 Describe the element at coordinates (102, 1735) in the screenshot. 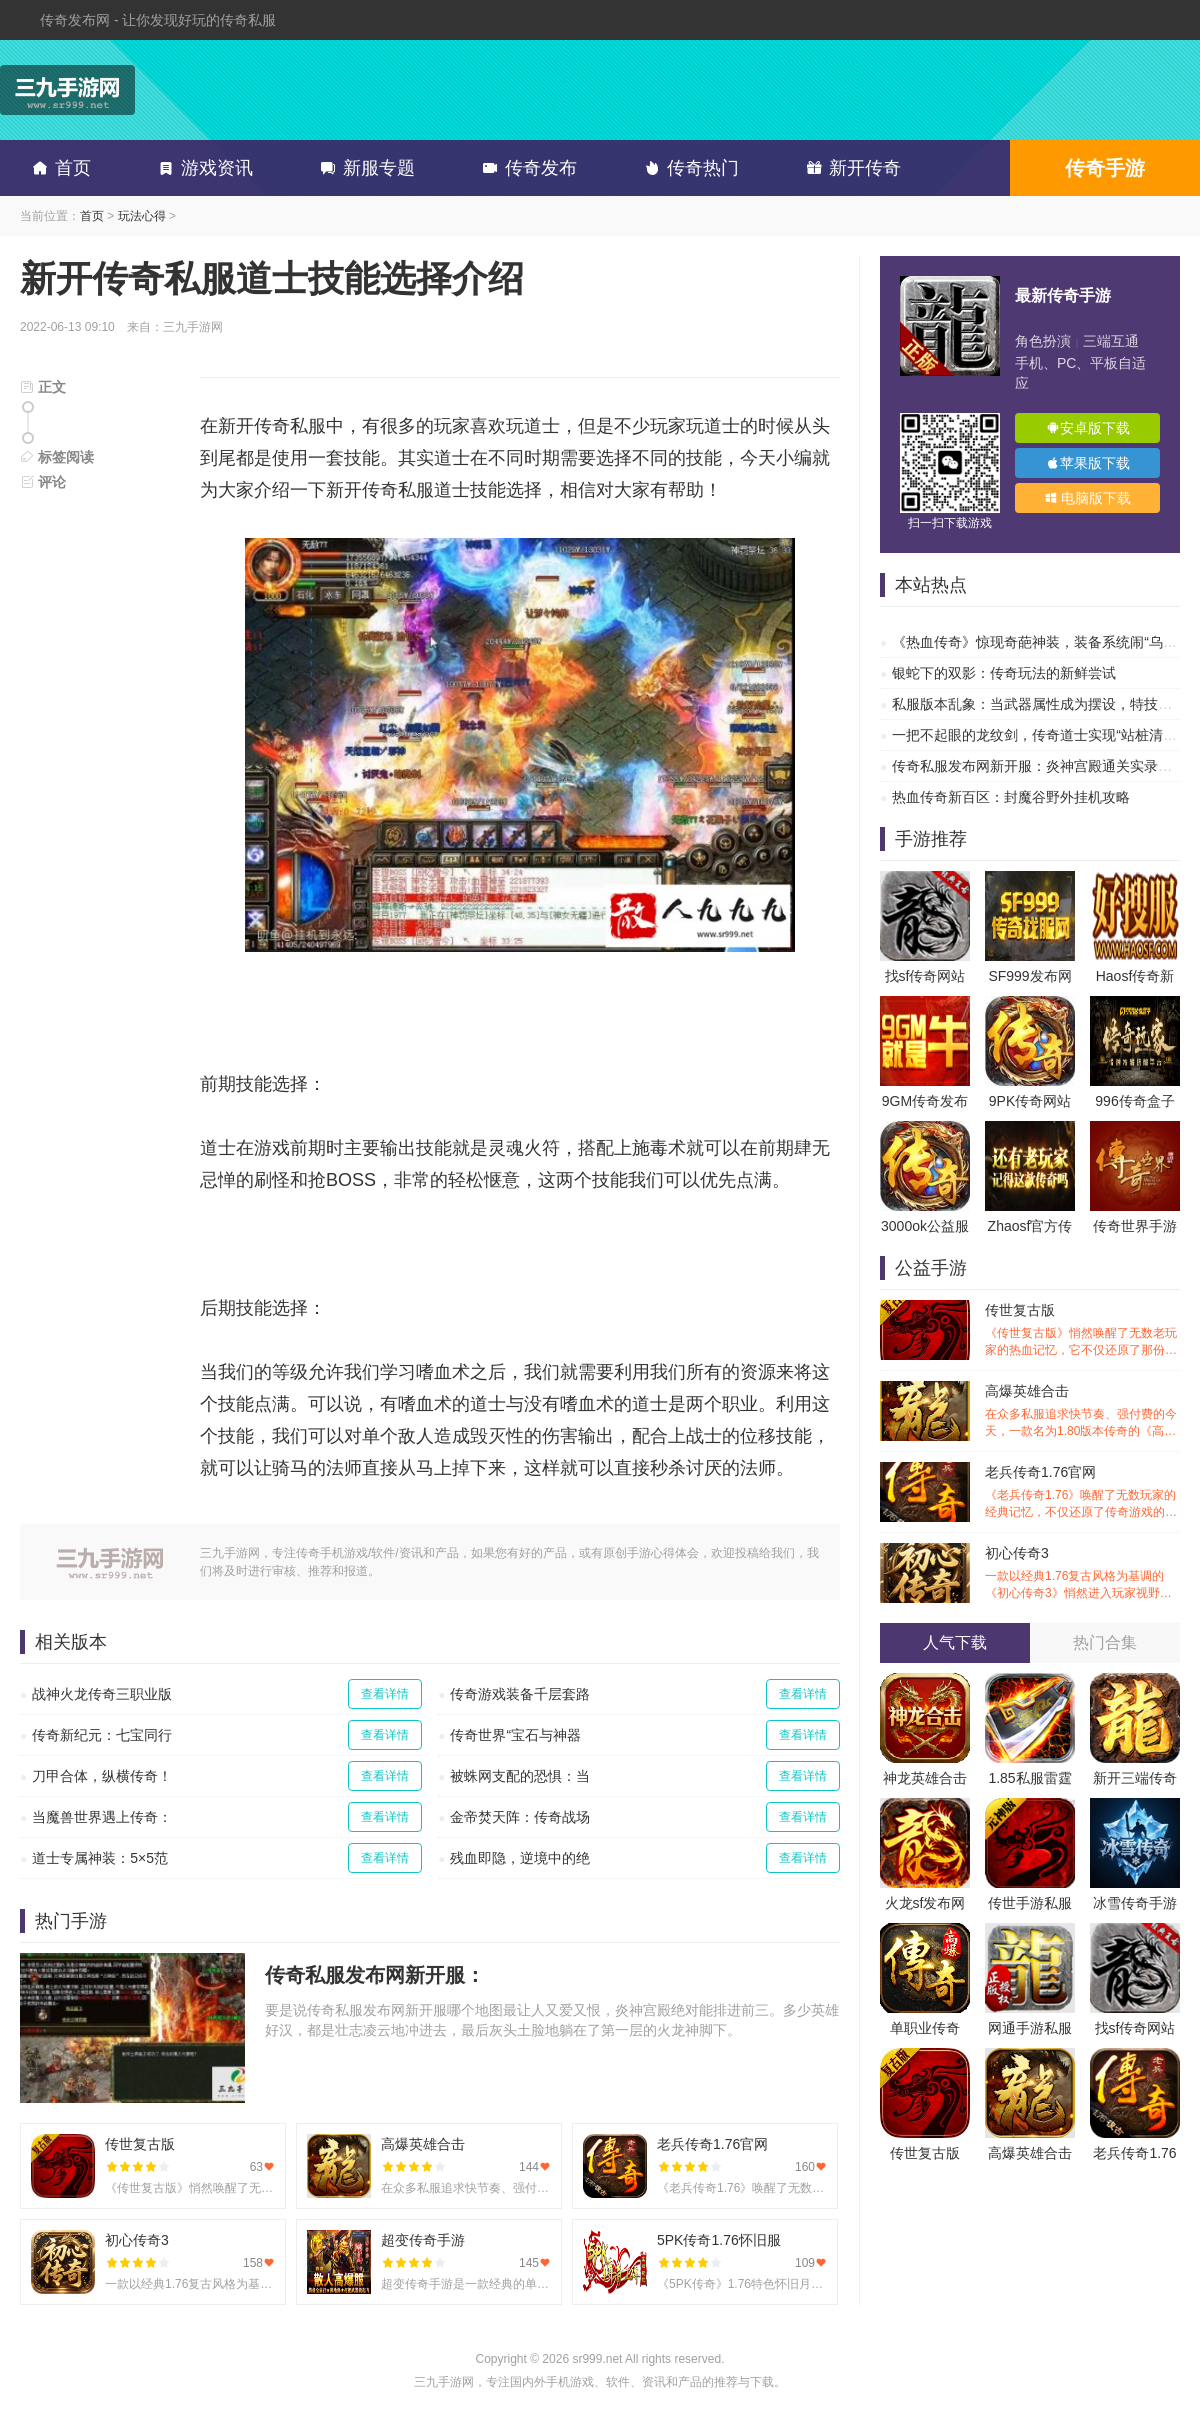

I see `传奇新纪元：七宝同行` at that location.